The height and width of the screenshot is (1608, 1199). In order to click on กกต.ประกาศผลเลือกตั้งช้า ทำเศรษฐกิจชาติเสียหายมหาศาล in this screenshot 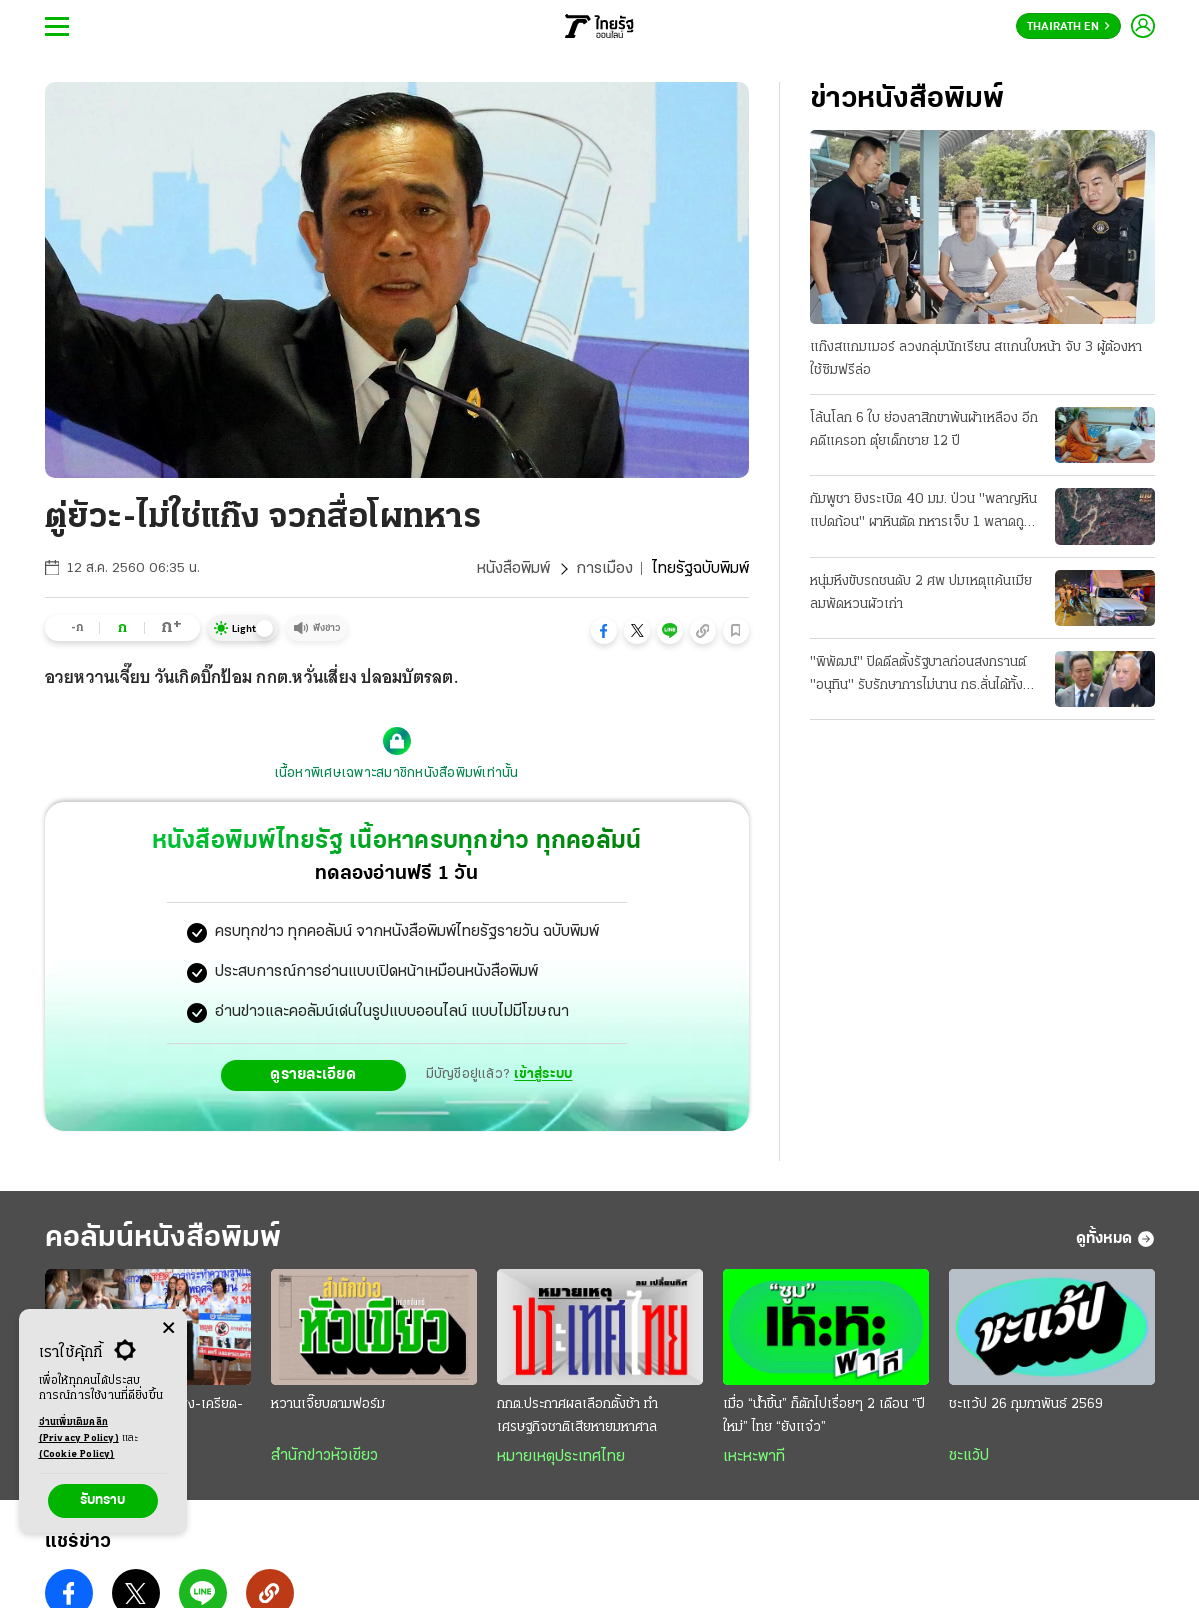, I will do `click(577, 1416)`.